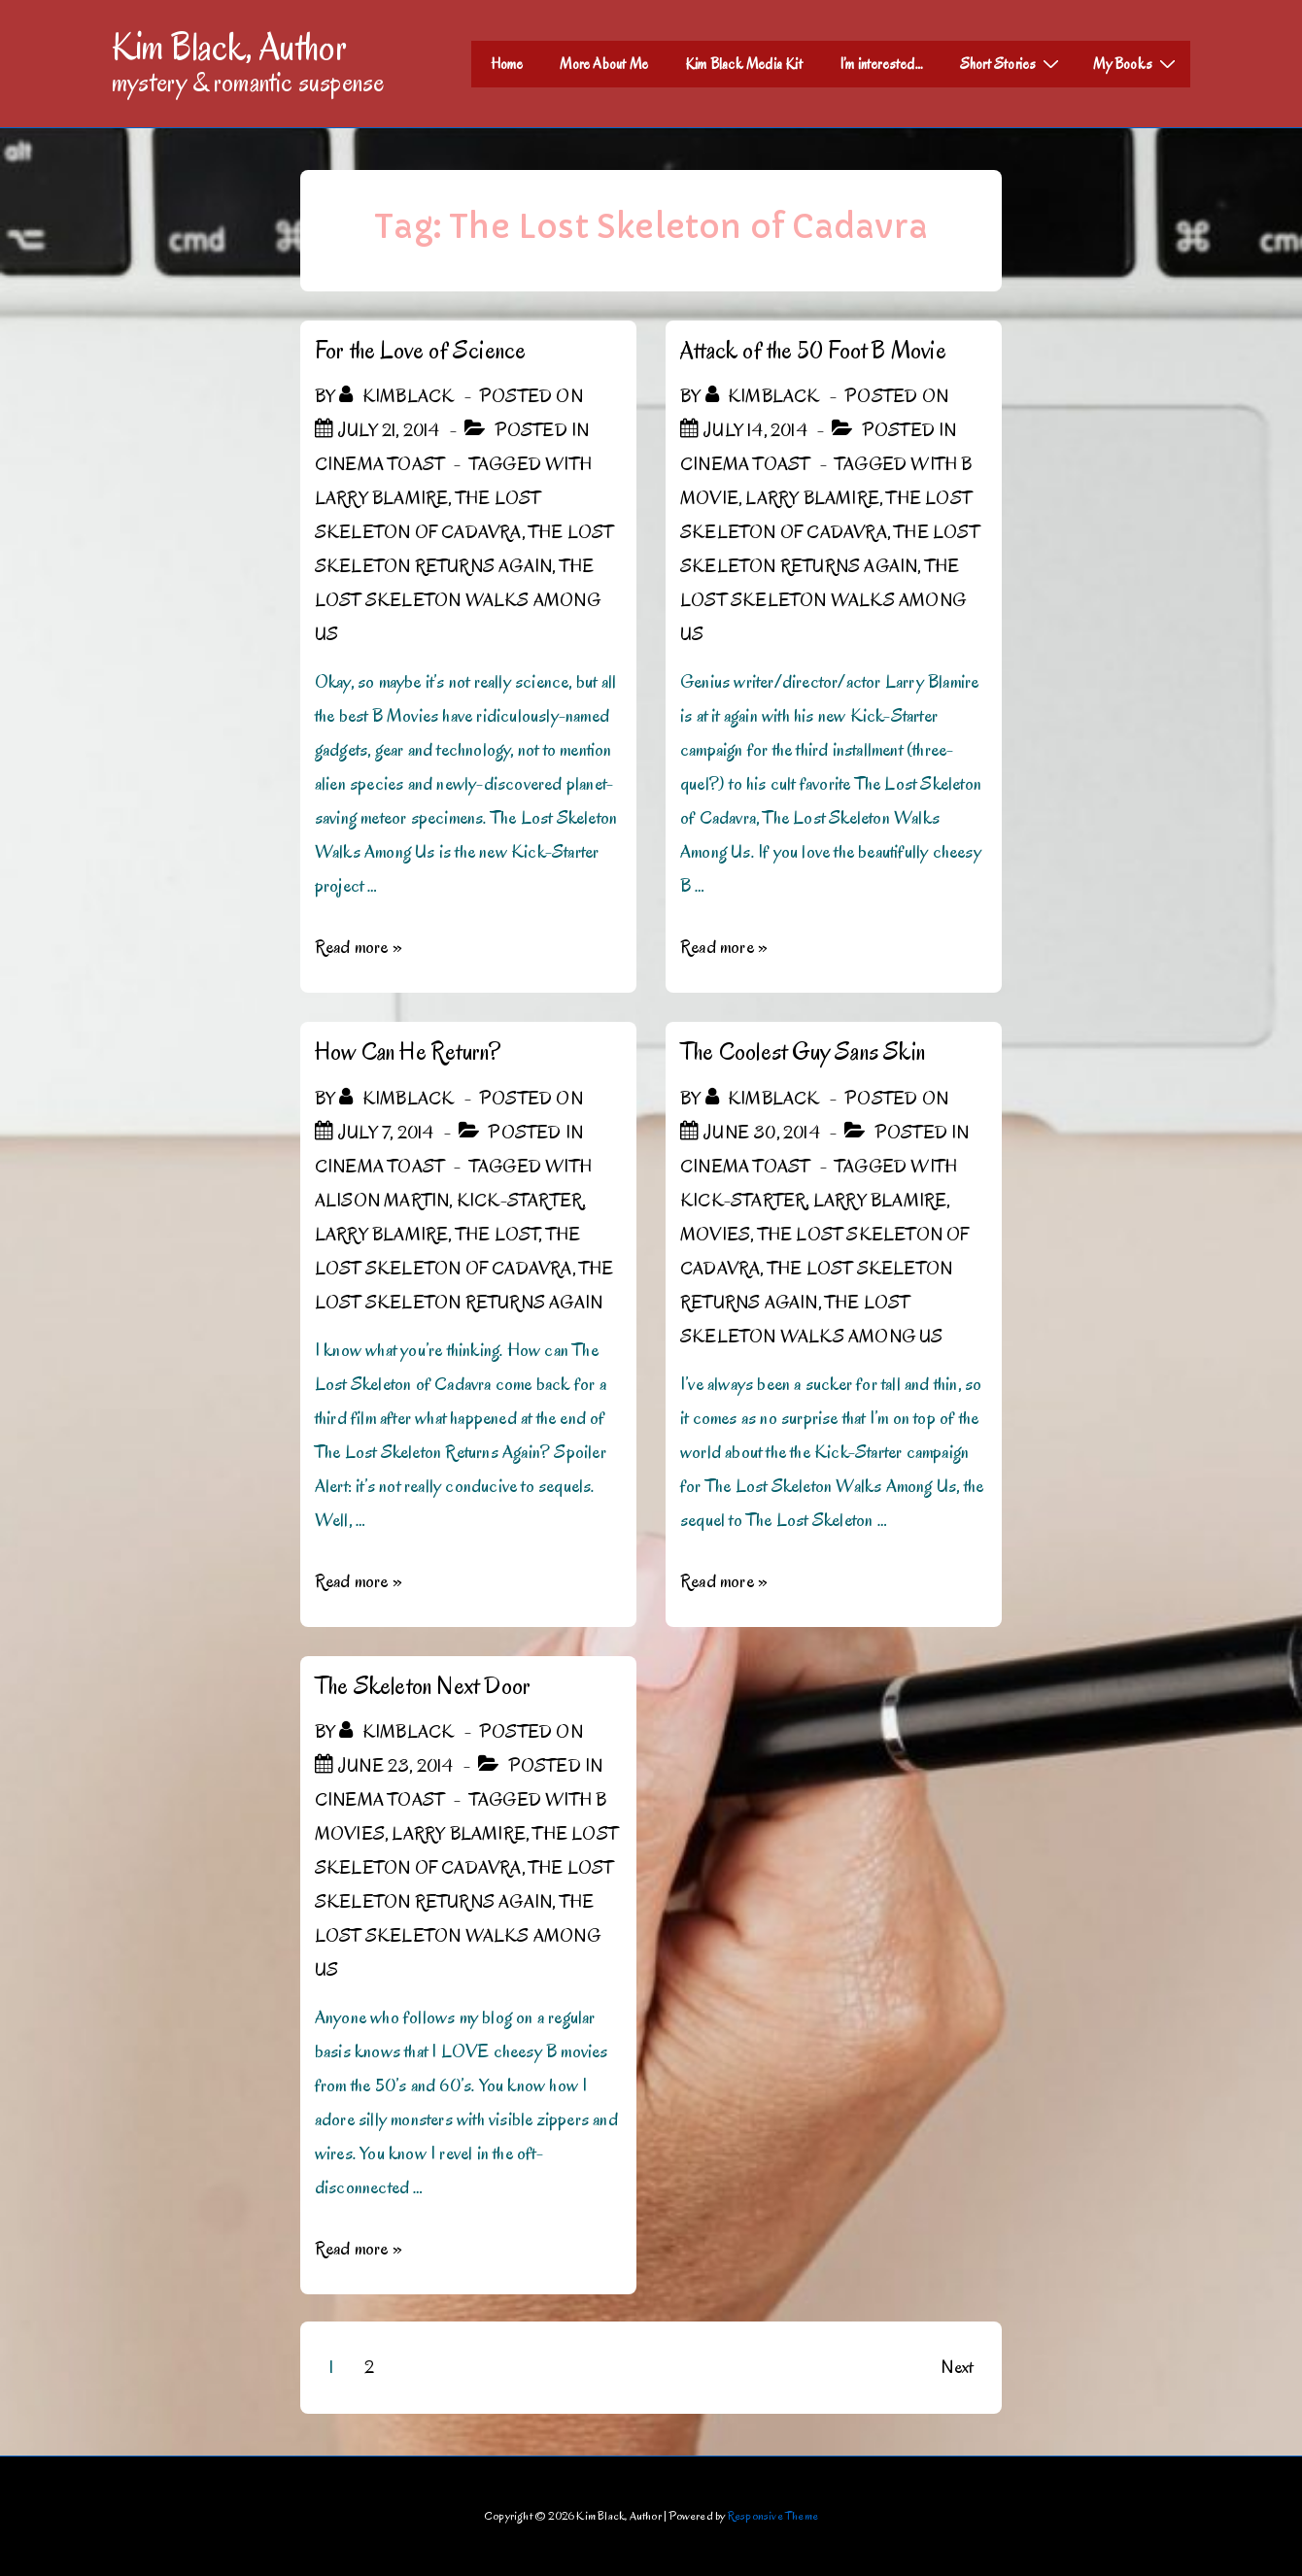 This screenshot has height=2576, width=1302. What do you see at coordinates (604, 64) in the screenshot?
I see `More About Me` at bounding box center [604, 64].